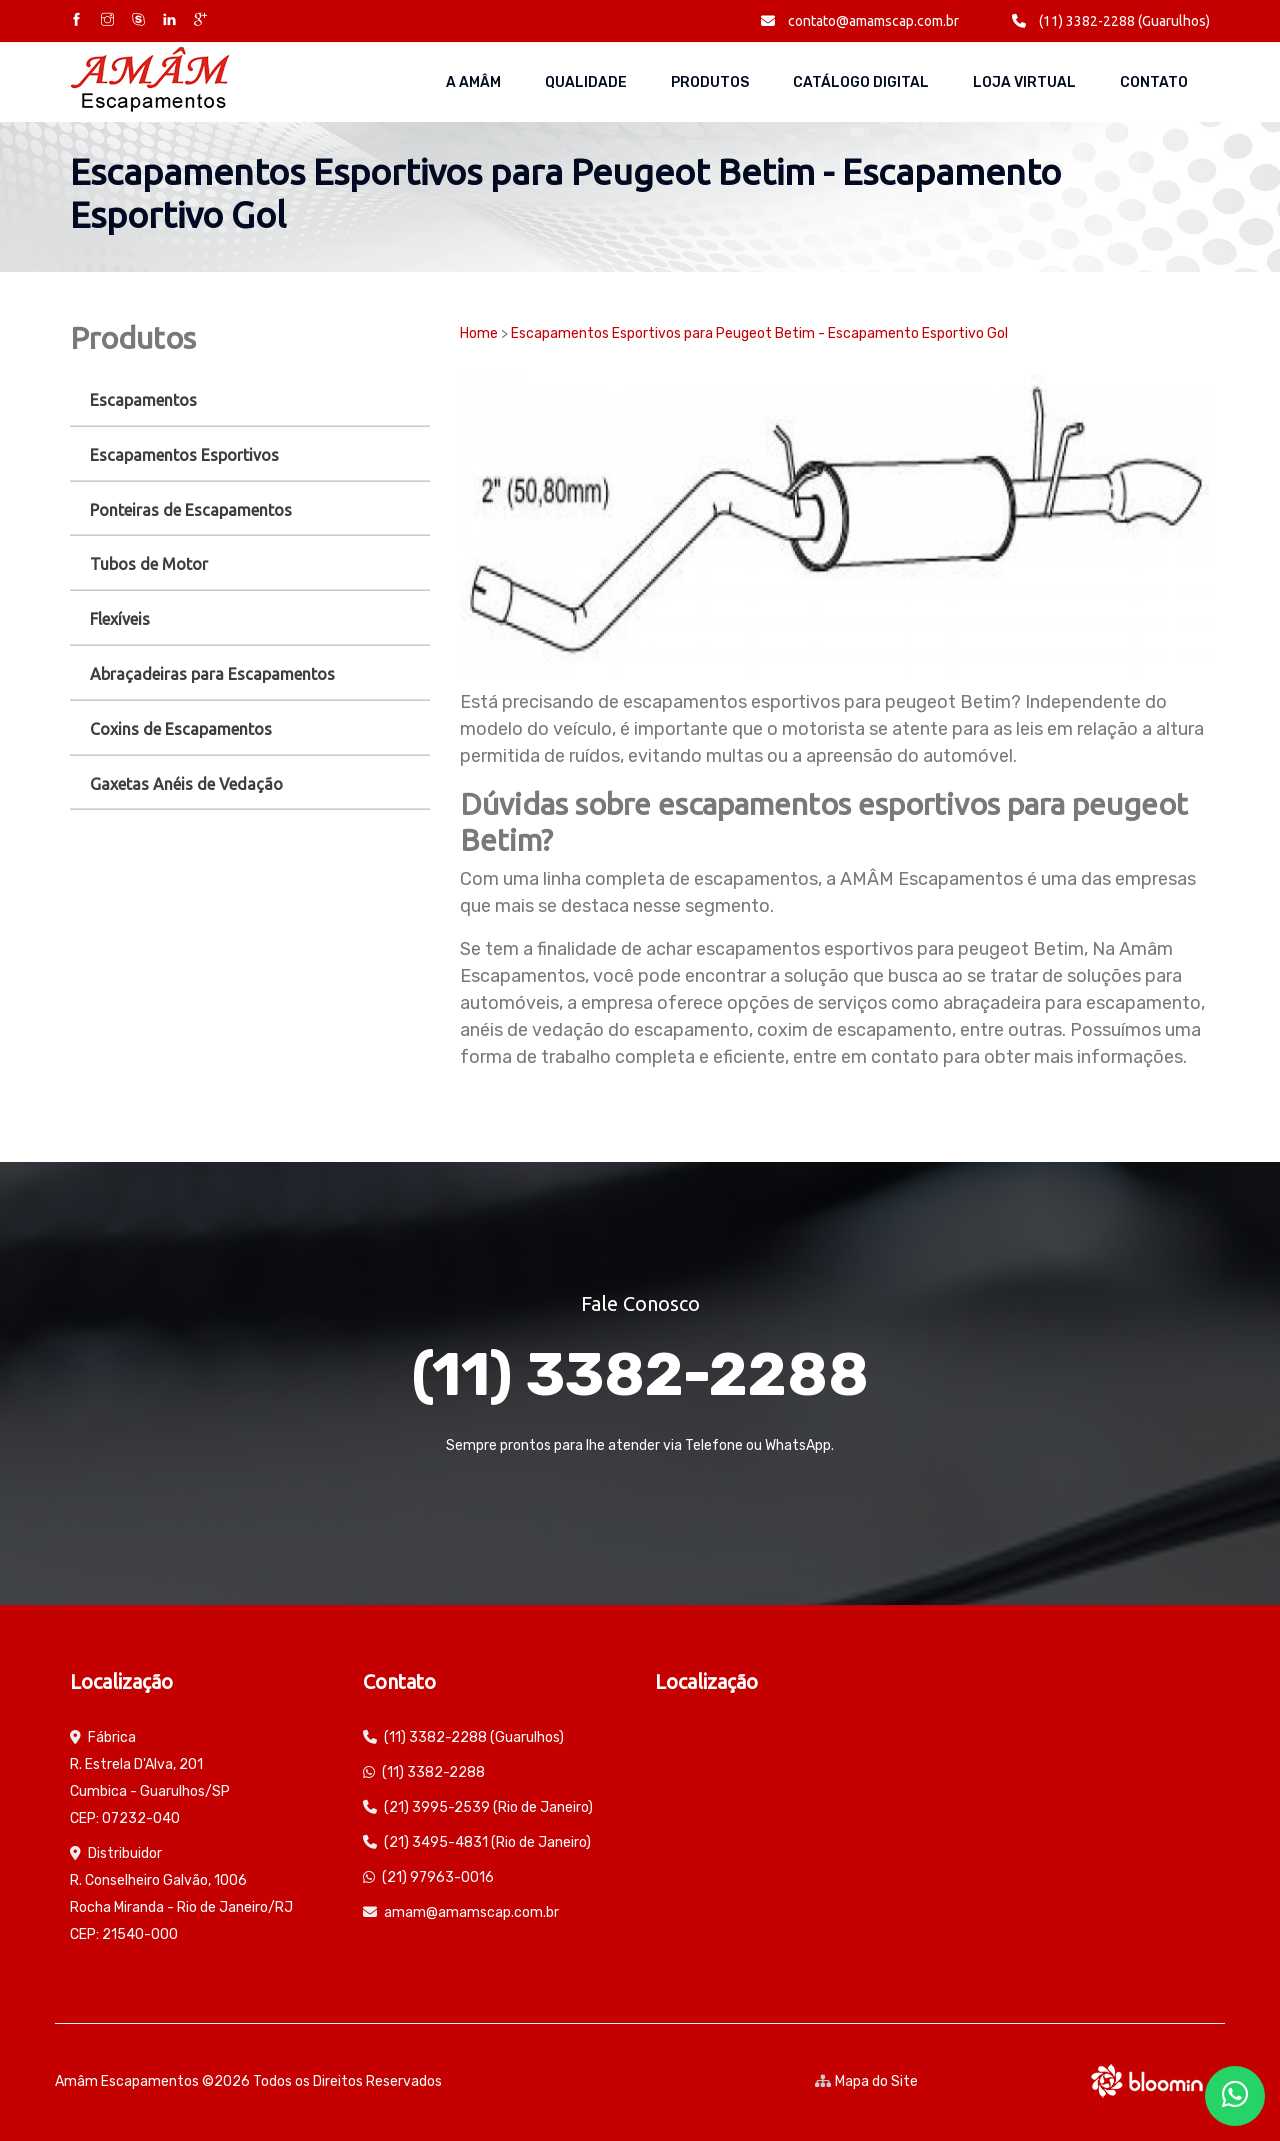 The height and width of the screenshot is (2141, 1280). Describe the element at coordinates (759, 333) in the screenshot. I see `Escapamentos Esportivos para Peugeot Betim - Escapamento Esportivo Gol` at that location.